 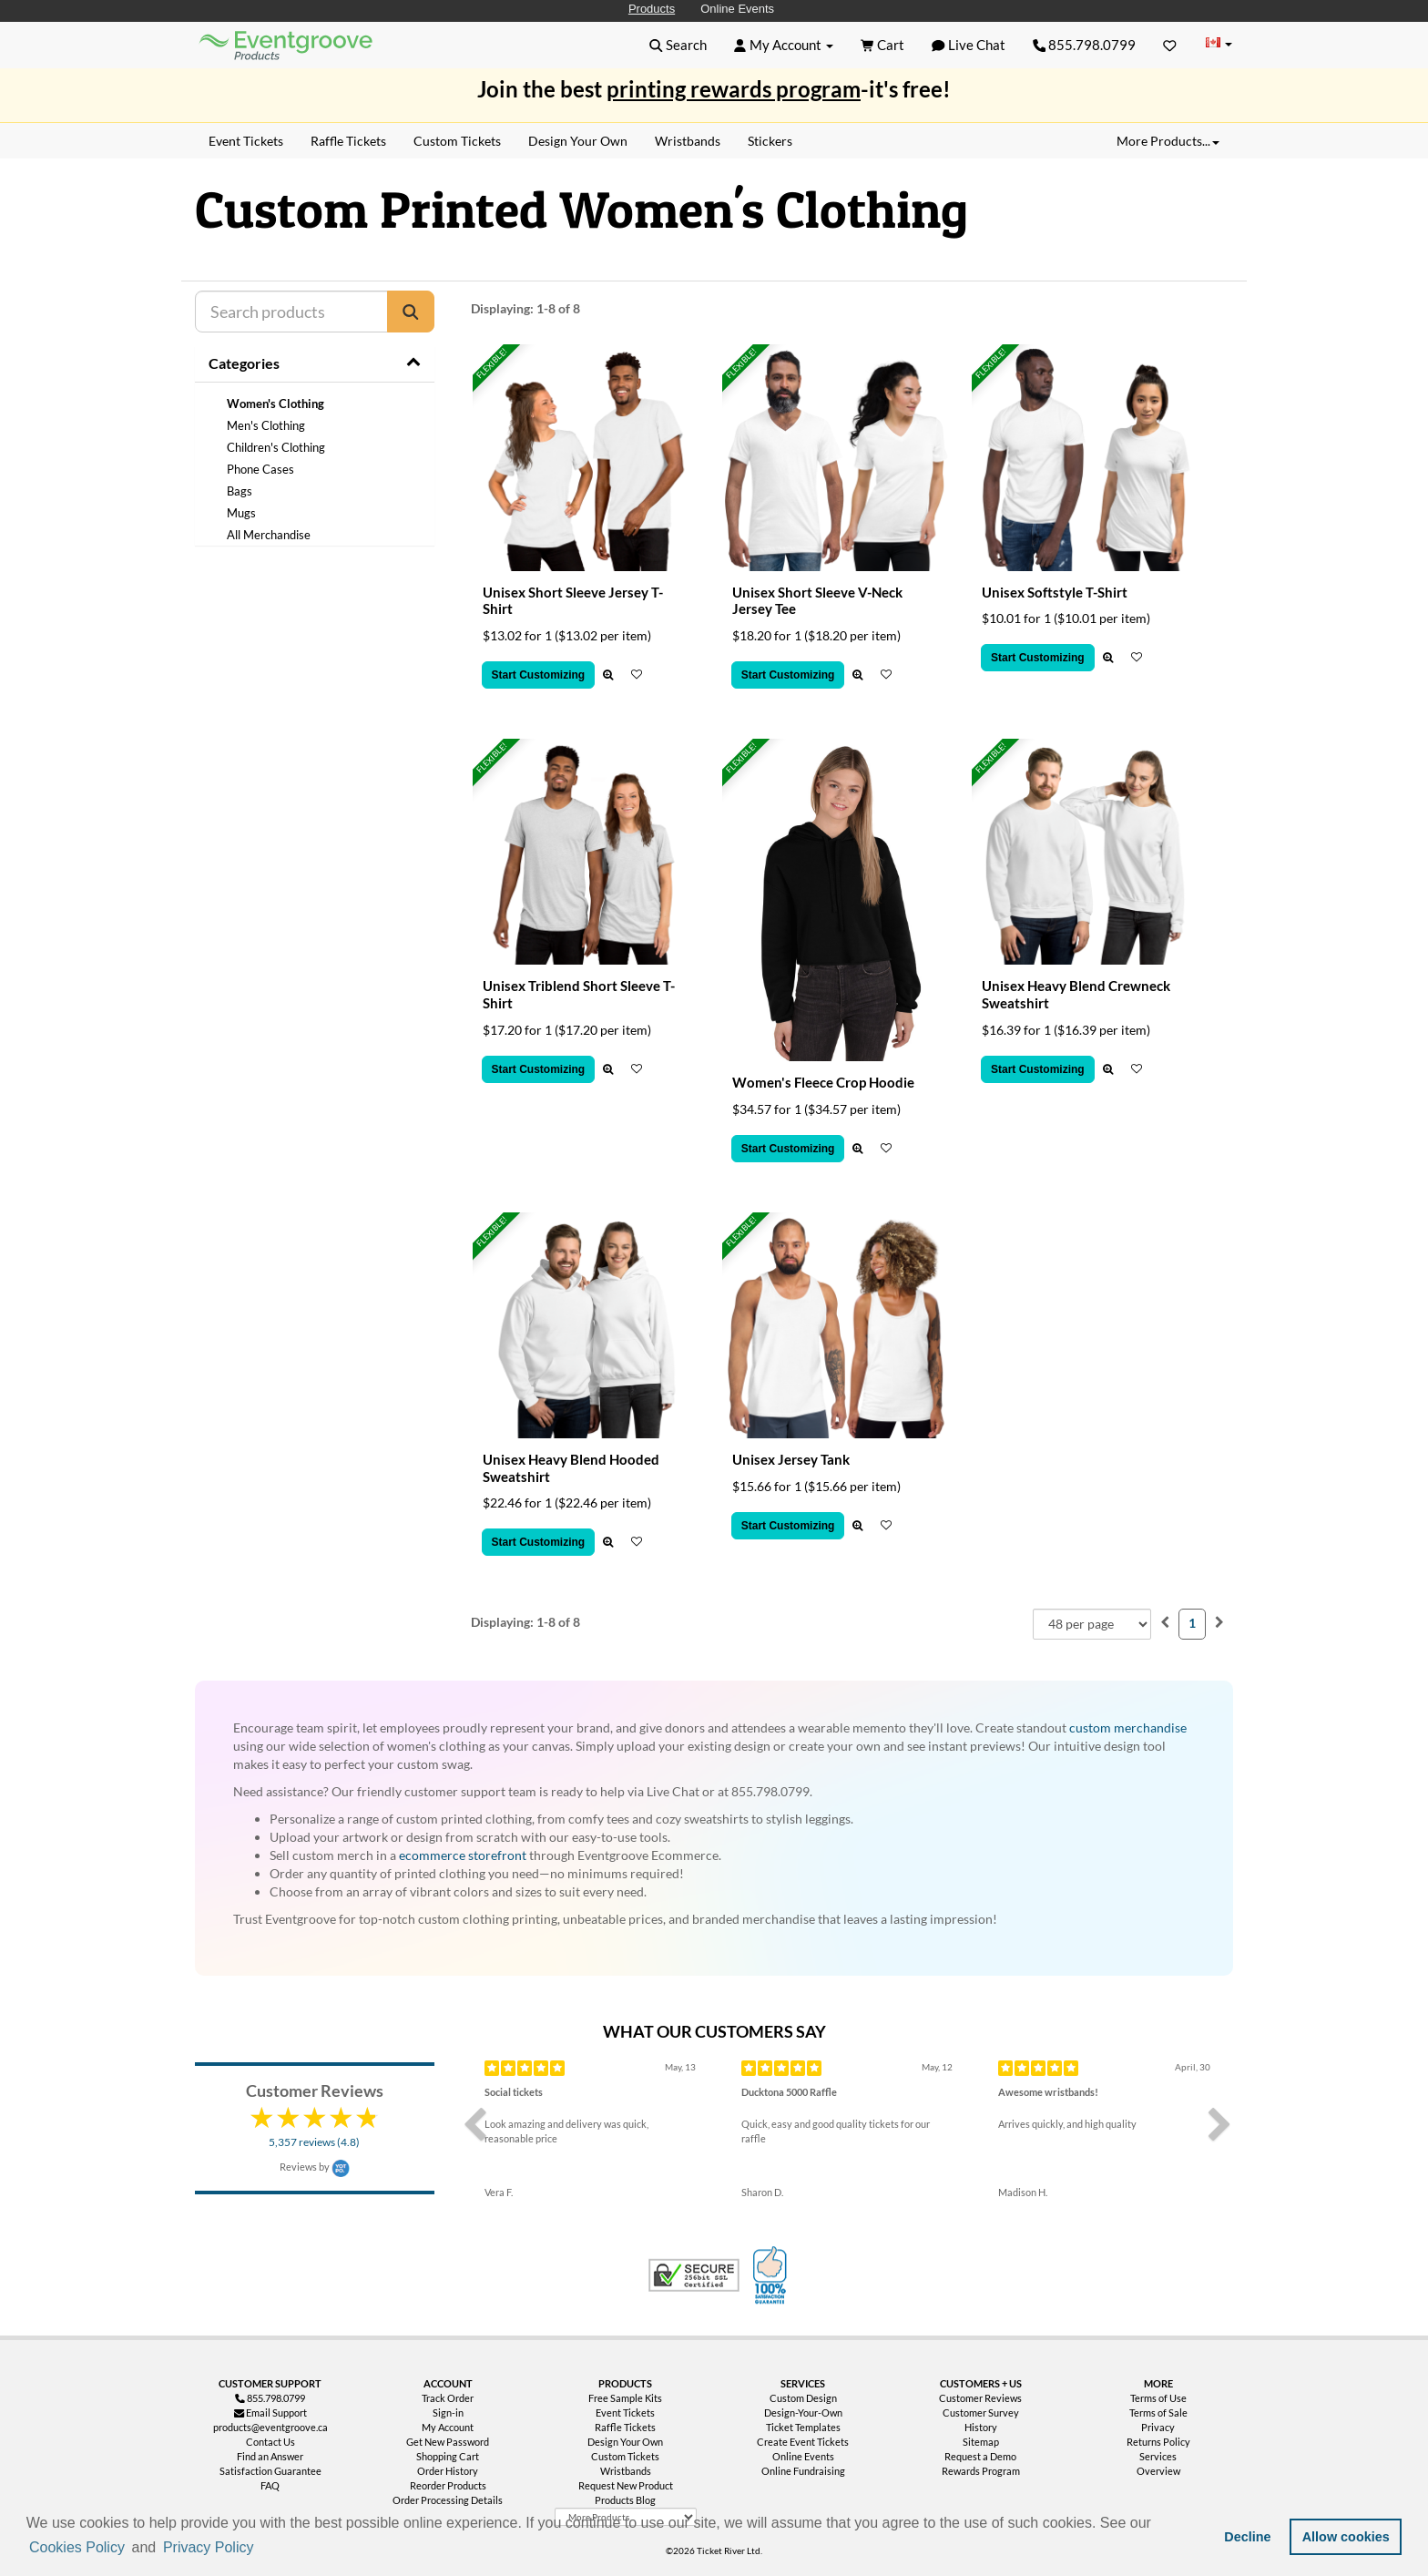 I want to click on Request New Product, so click(x=625, y=2485).